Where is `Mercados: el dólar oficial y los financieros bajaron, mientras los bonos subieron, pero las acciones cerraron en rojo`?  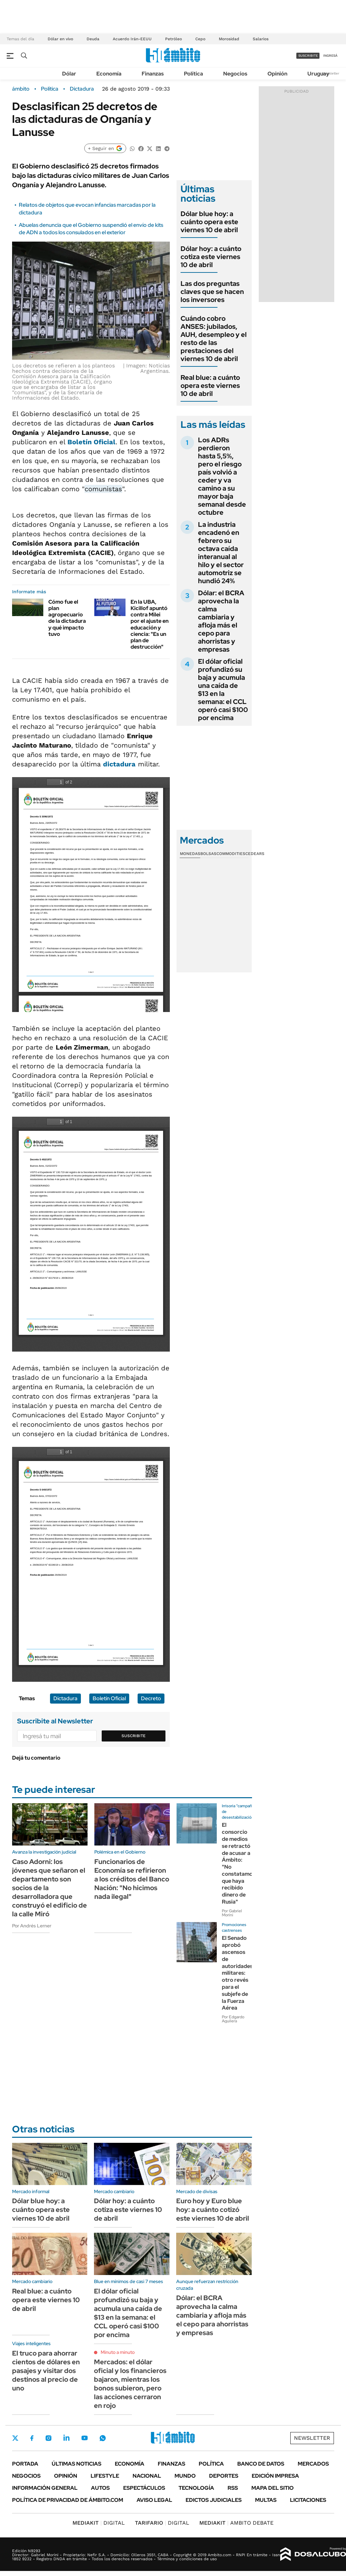
Mercados: el dólar oficial y los financieros bajaron, mientras los bonos subieron, pero las acciones cerraron en rojo is located at coordinates (130, 2384).